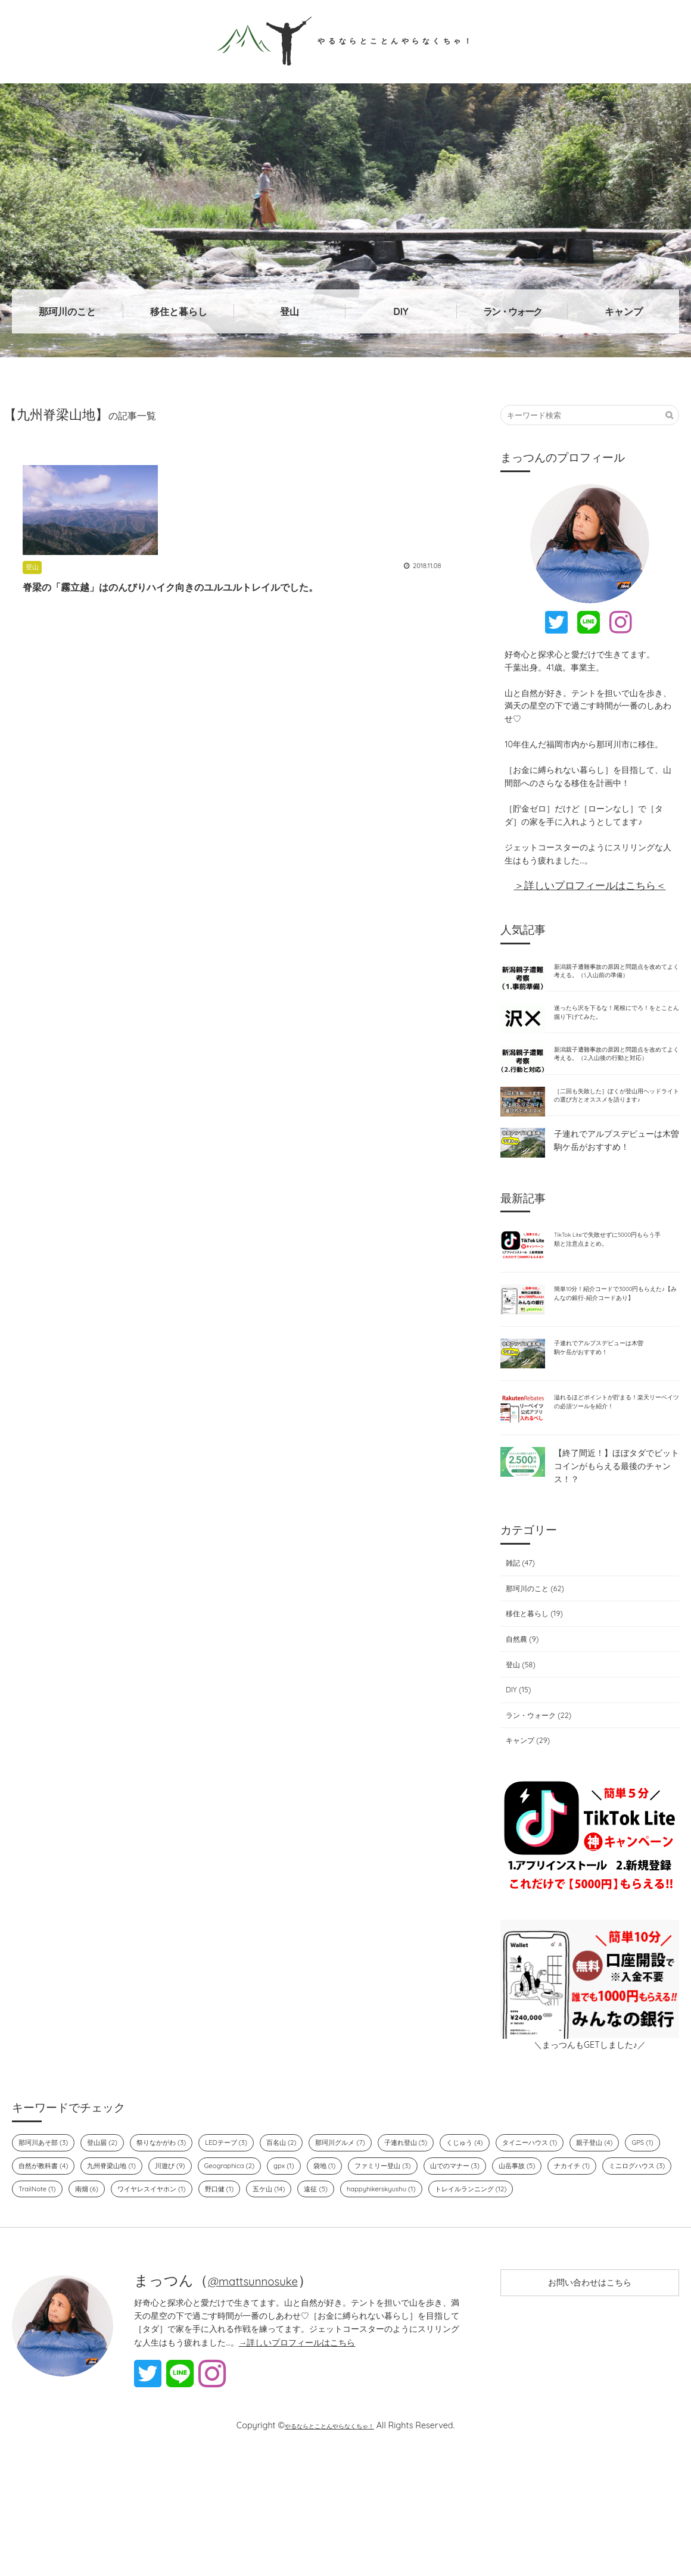 The height and width of the screenshot is (2576, 691). What do you see at coordinates (533, 1704) in the screenshot?
I see `移住と暮らし (19)` at bounding box center [533, 1704].